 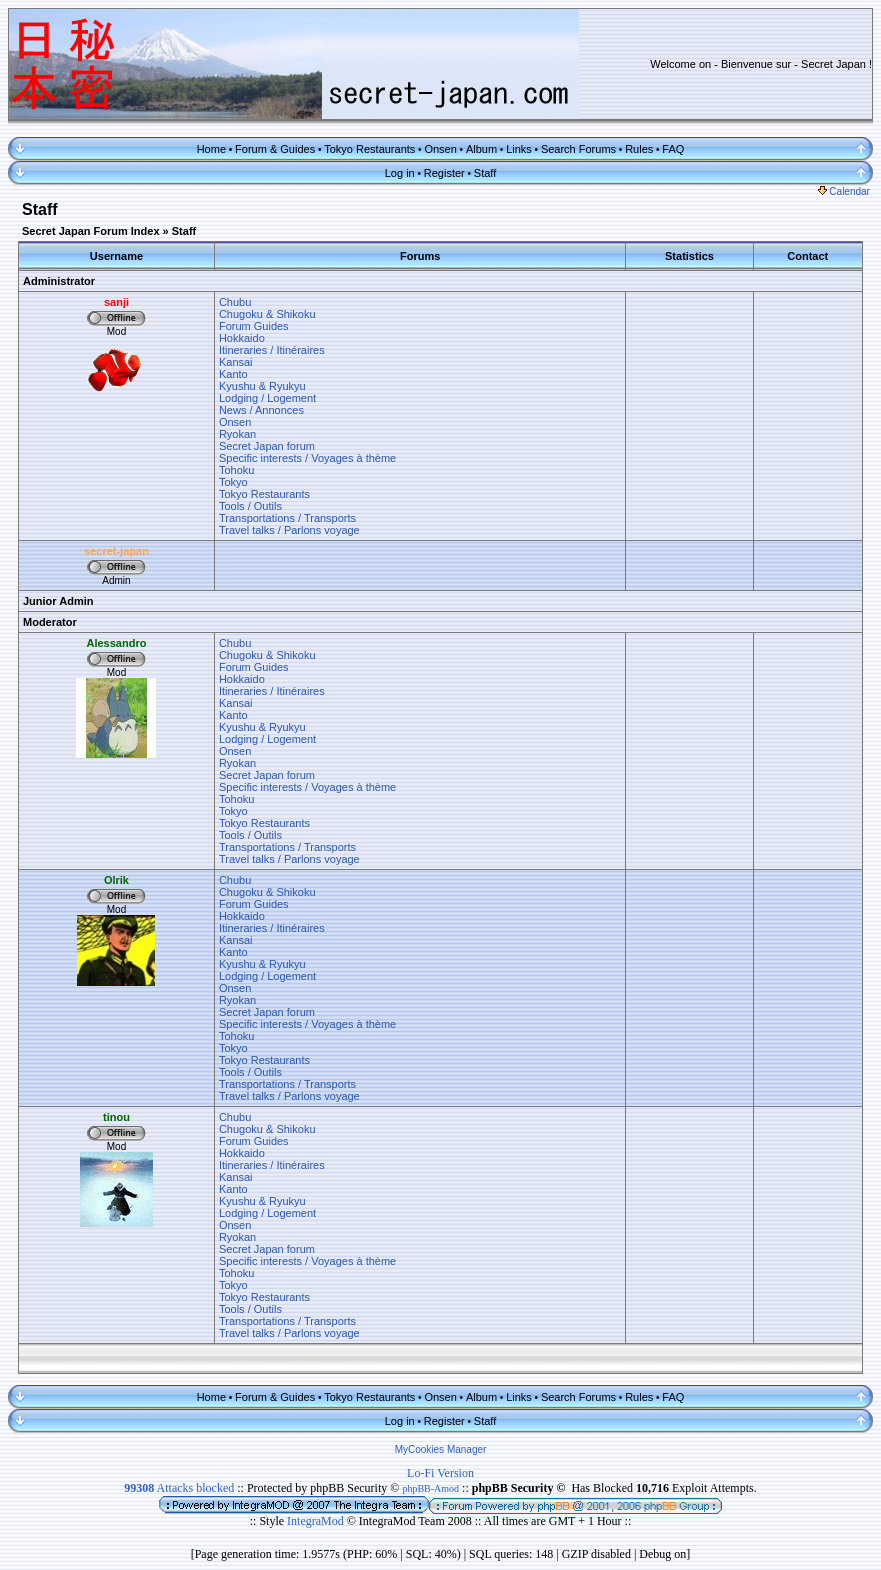 I want to click on Travel talks / Parlons voyage, so click(x=289, y=530).